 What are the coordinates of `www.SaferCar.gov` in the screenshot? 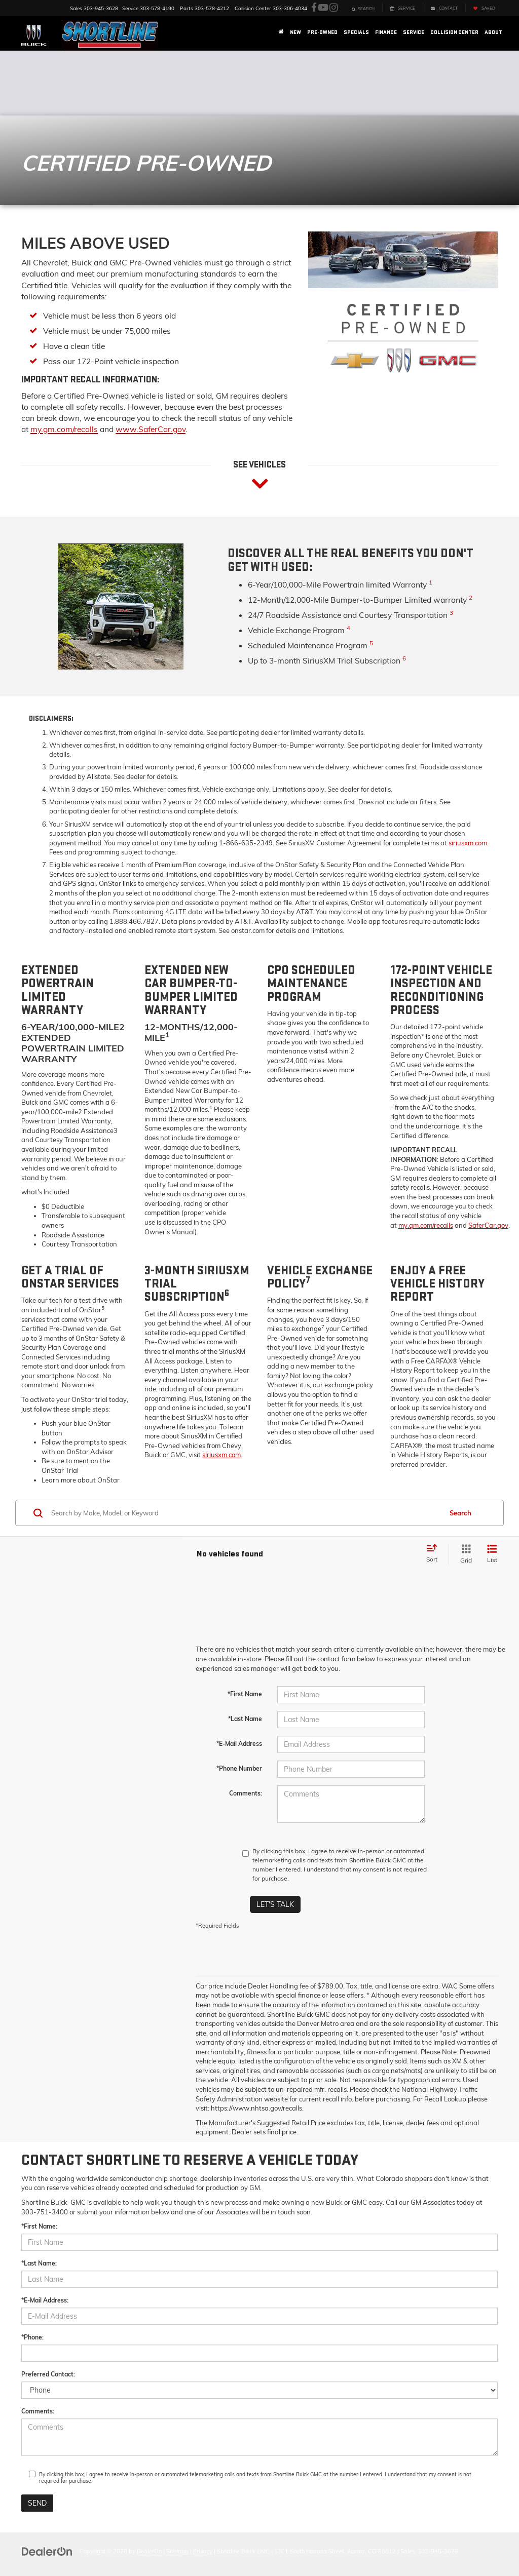 It's located at (151, 429).